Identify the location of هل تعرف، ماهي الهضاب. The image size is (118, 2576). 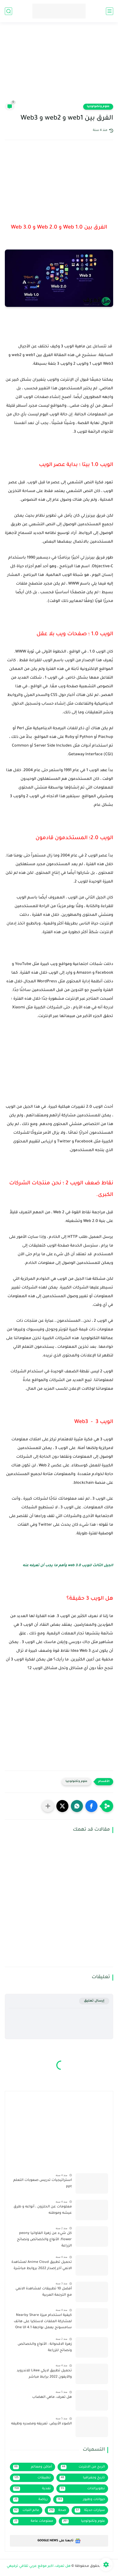
(52, 2397).